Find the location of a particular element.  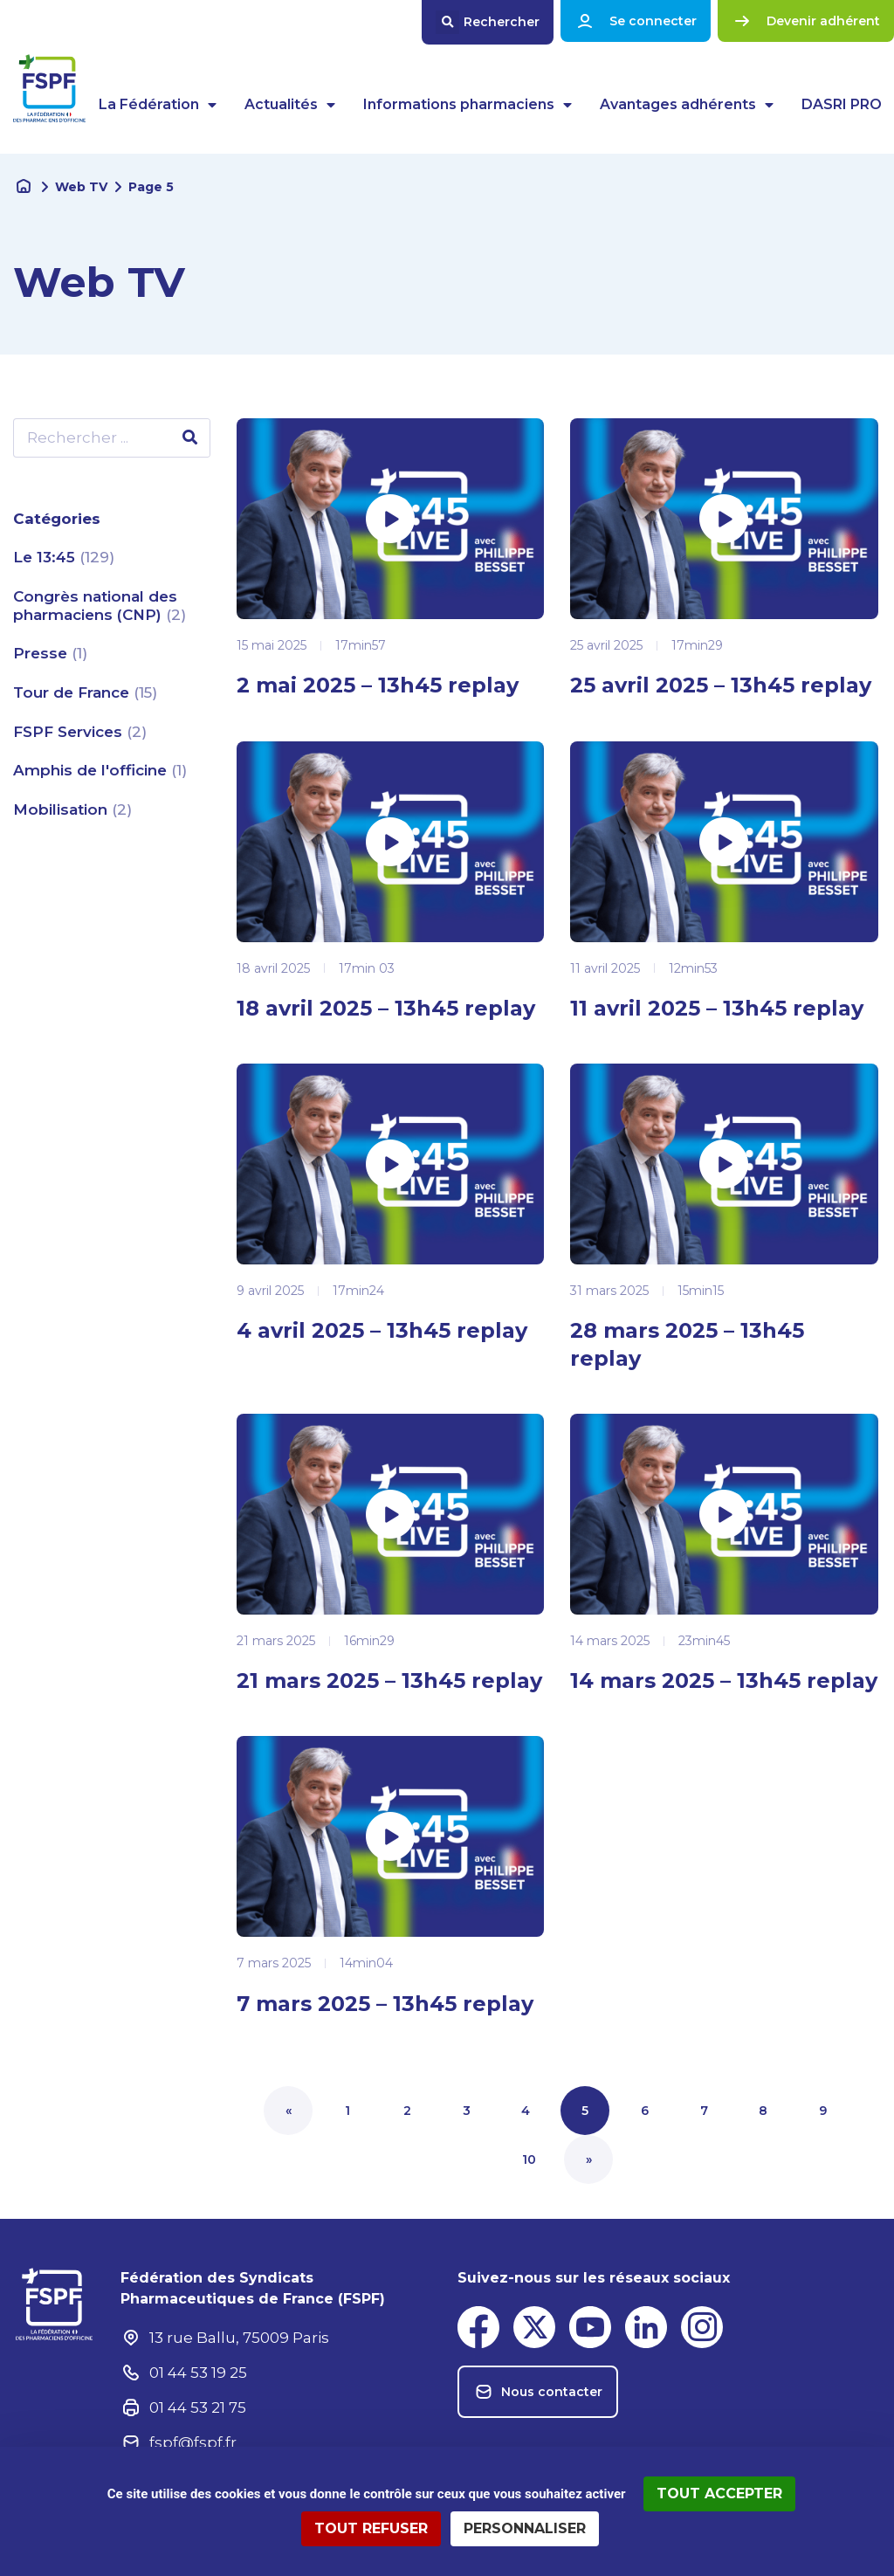

[Rechercher] is located at coordinates (190, 438).